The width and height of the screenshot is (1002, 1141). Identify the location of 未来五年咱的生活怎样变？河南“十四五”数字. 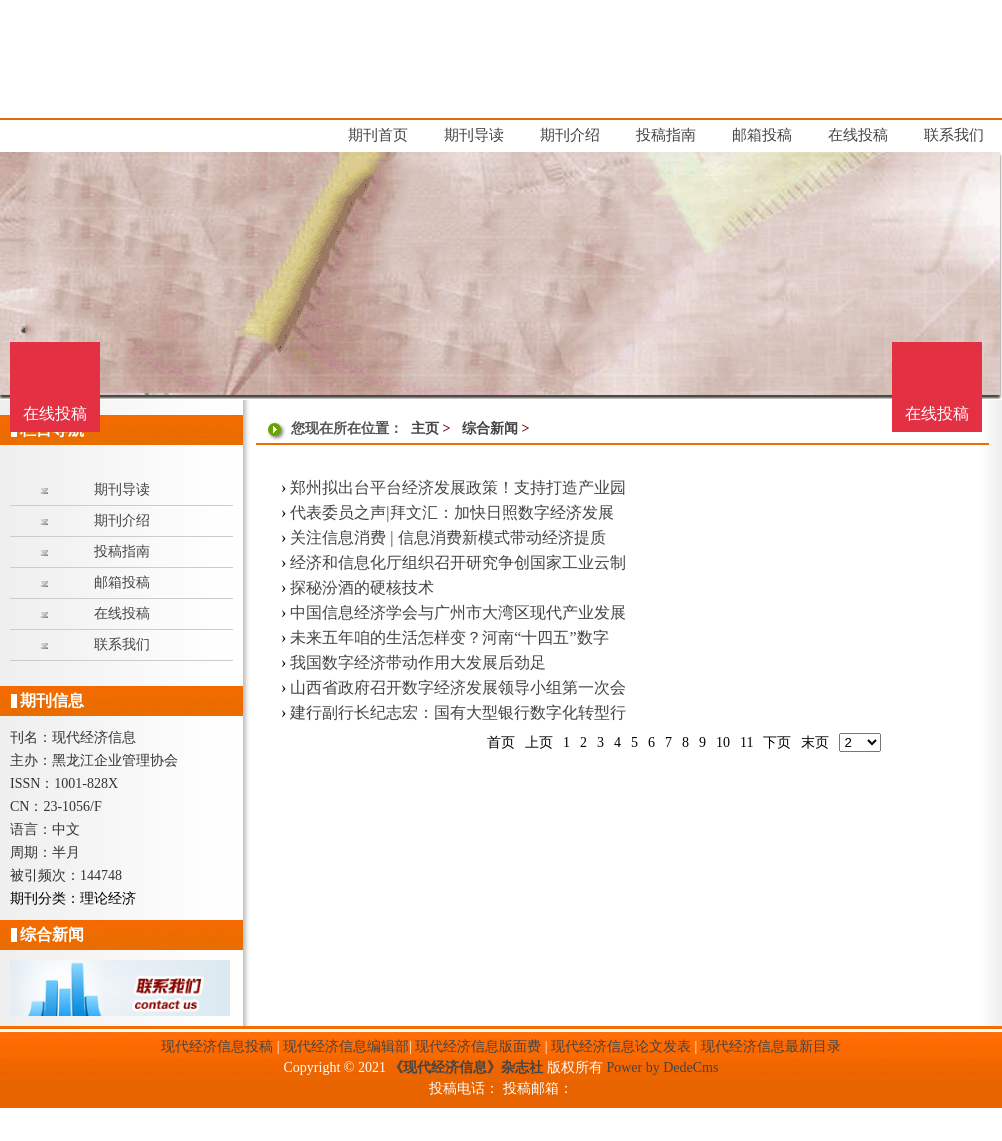
(449, 637).